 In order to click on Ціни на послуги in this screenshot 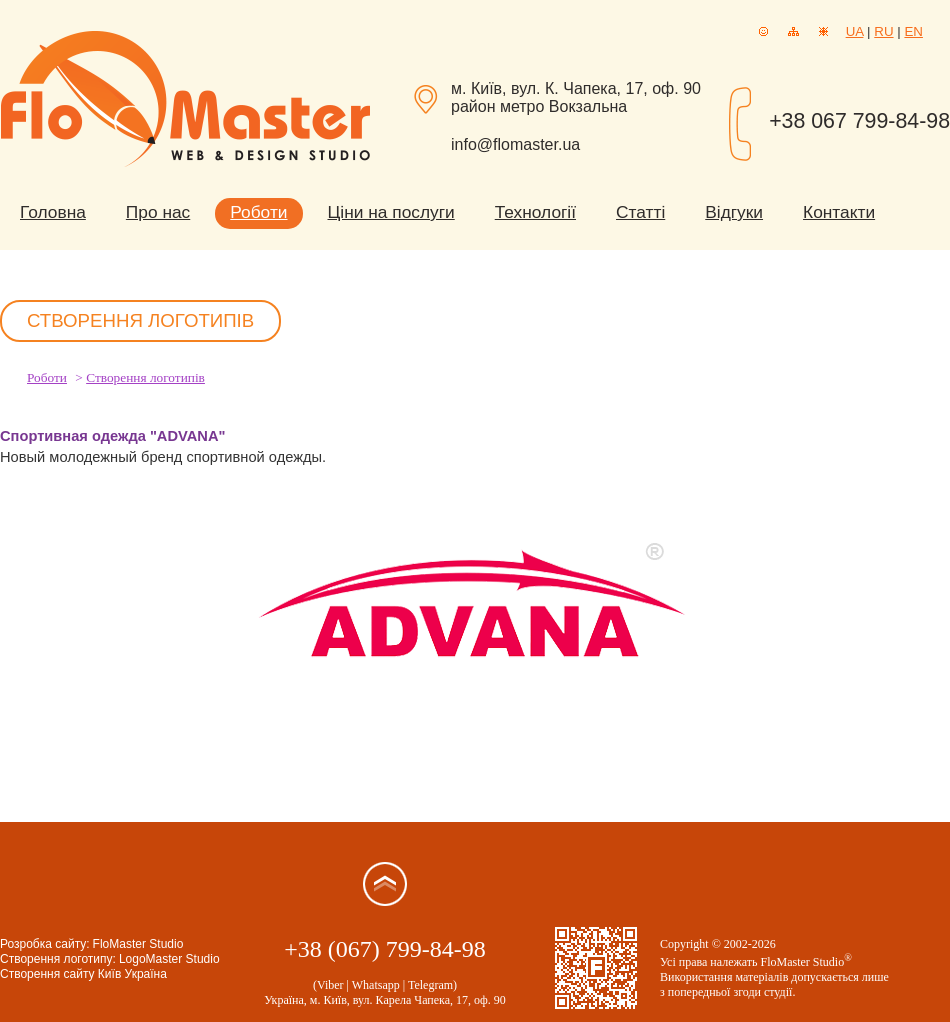, I will do `click(391, 212)`.